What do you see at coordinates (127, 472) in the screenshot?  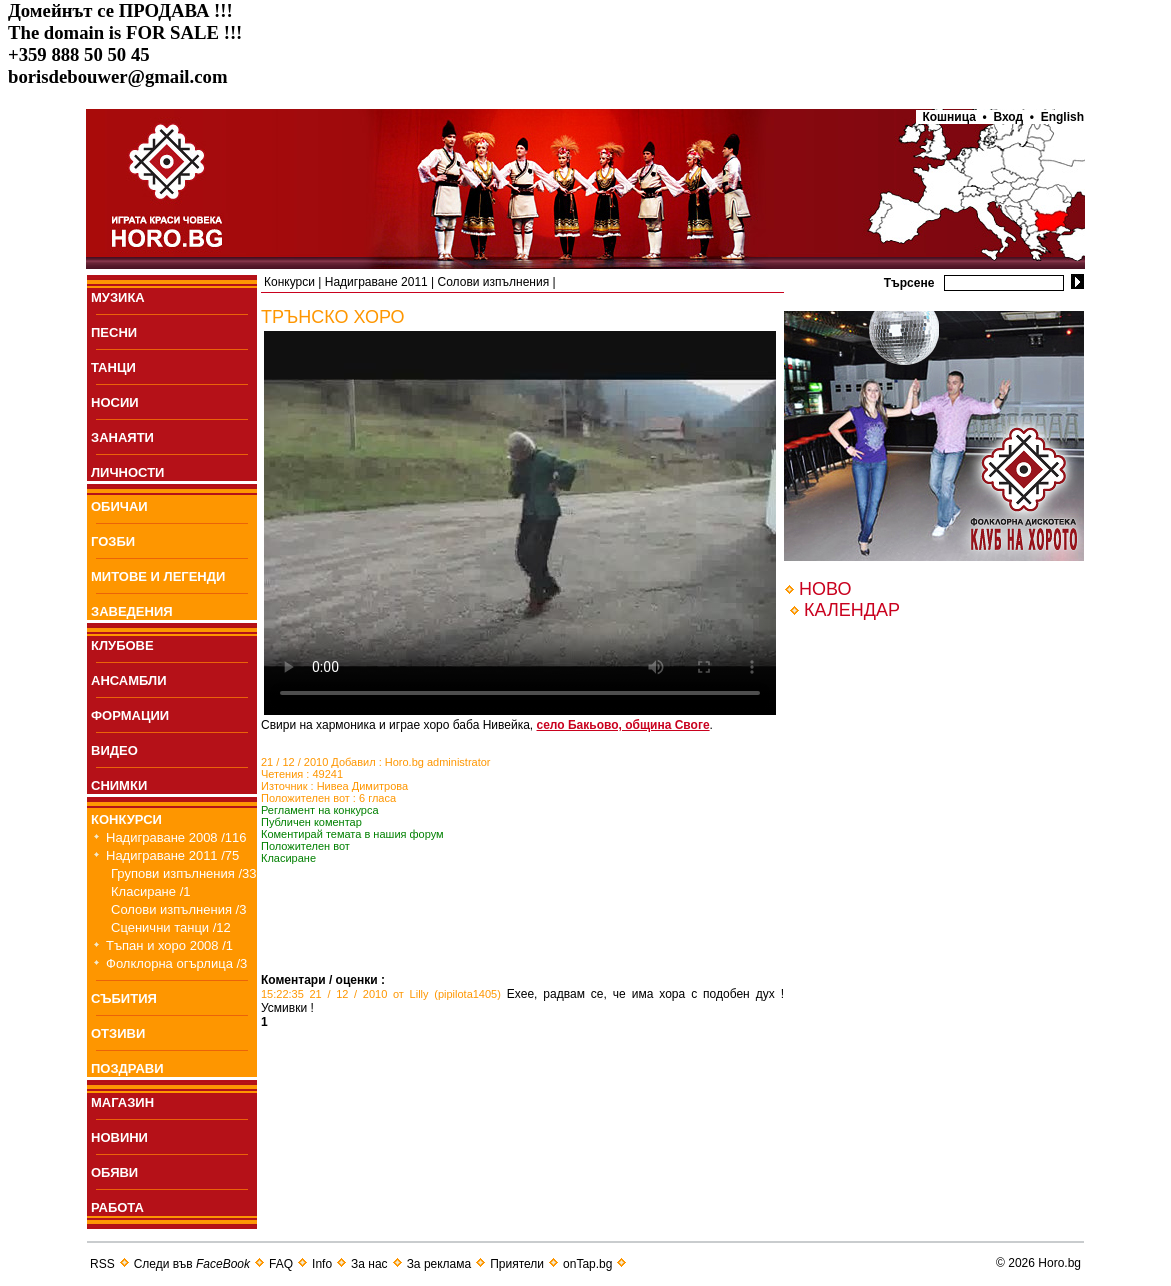 I see `ЛИЧНОСТИ` at bounding box center [127, 472].